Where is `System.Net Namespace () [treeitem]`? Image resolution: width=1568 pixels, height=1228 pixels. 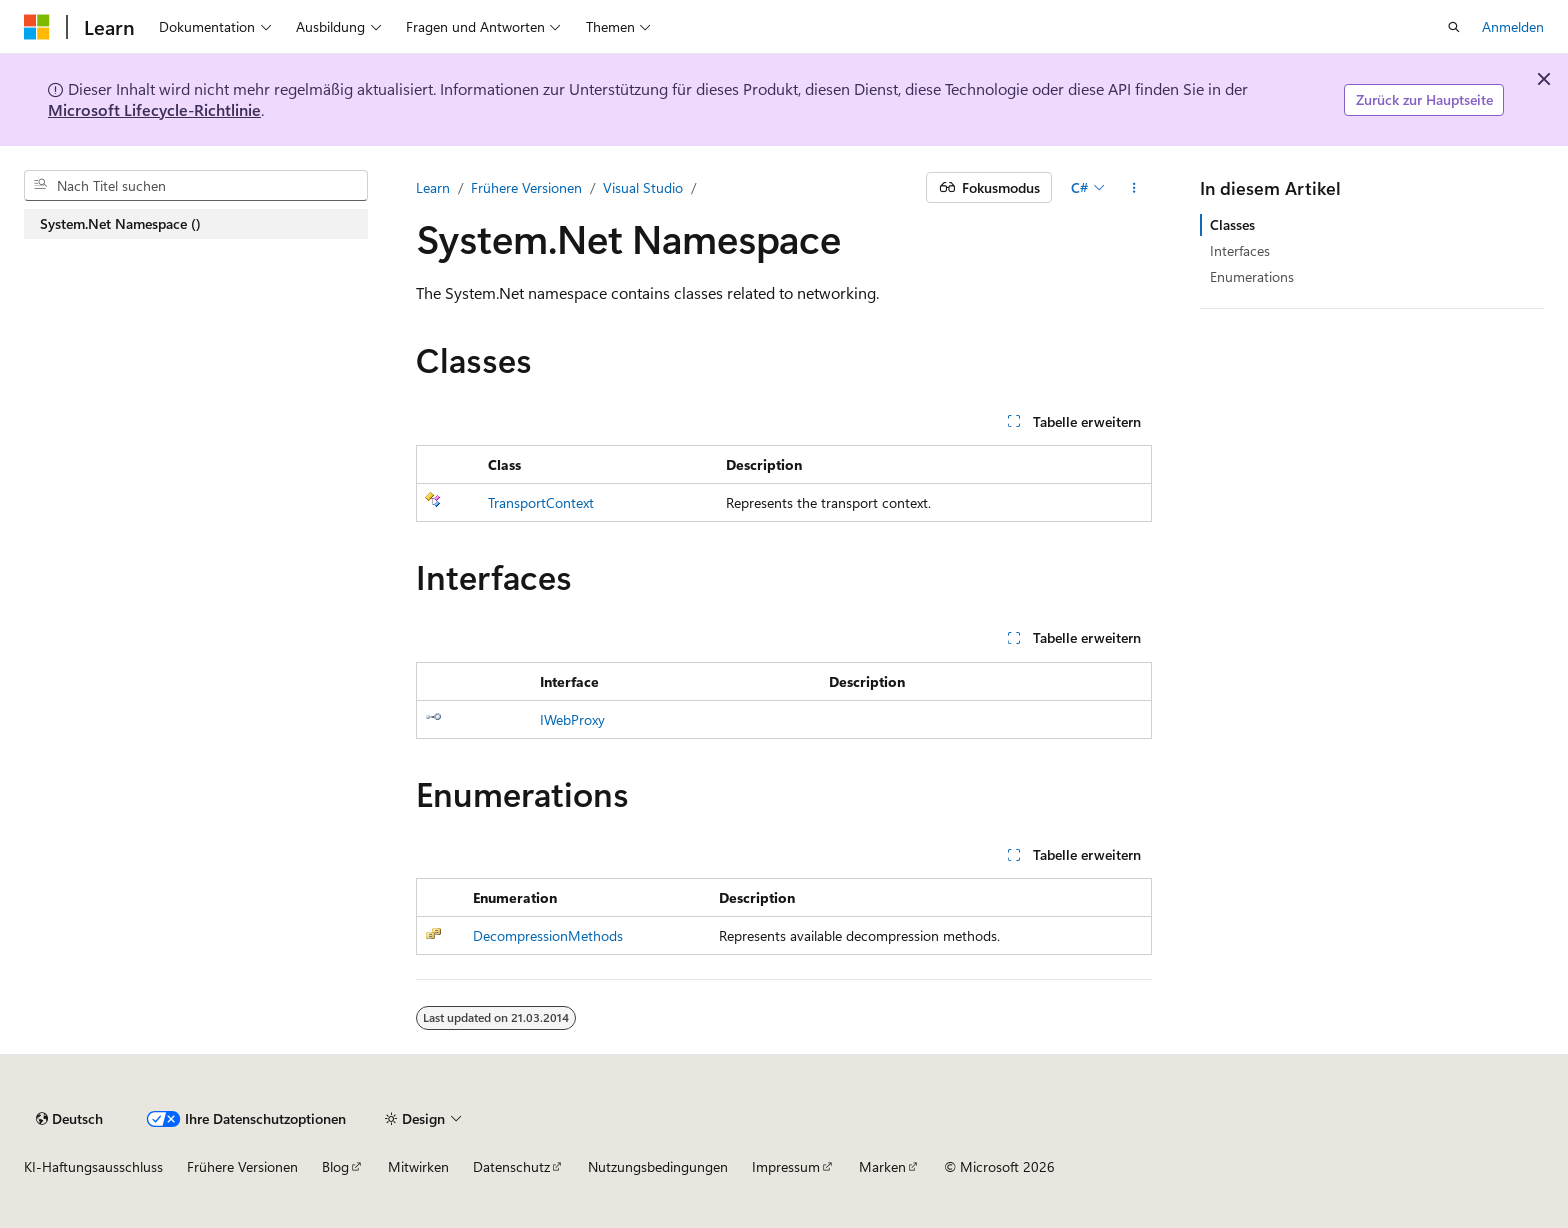 System.Net Namespace () [treeitem] is located at coordinates (120, 223).